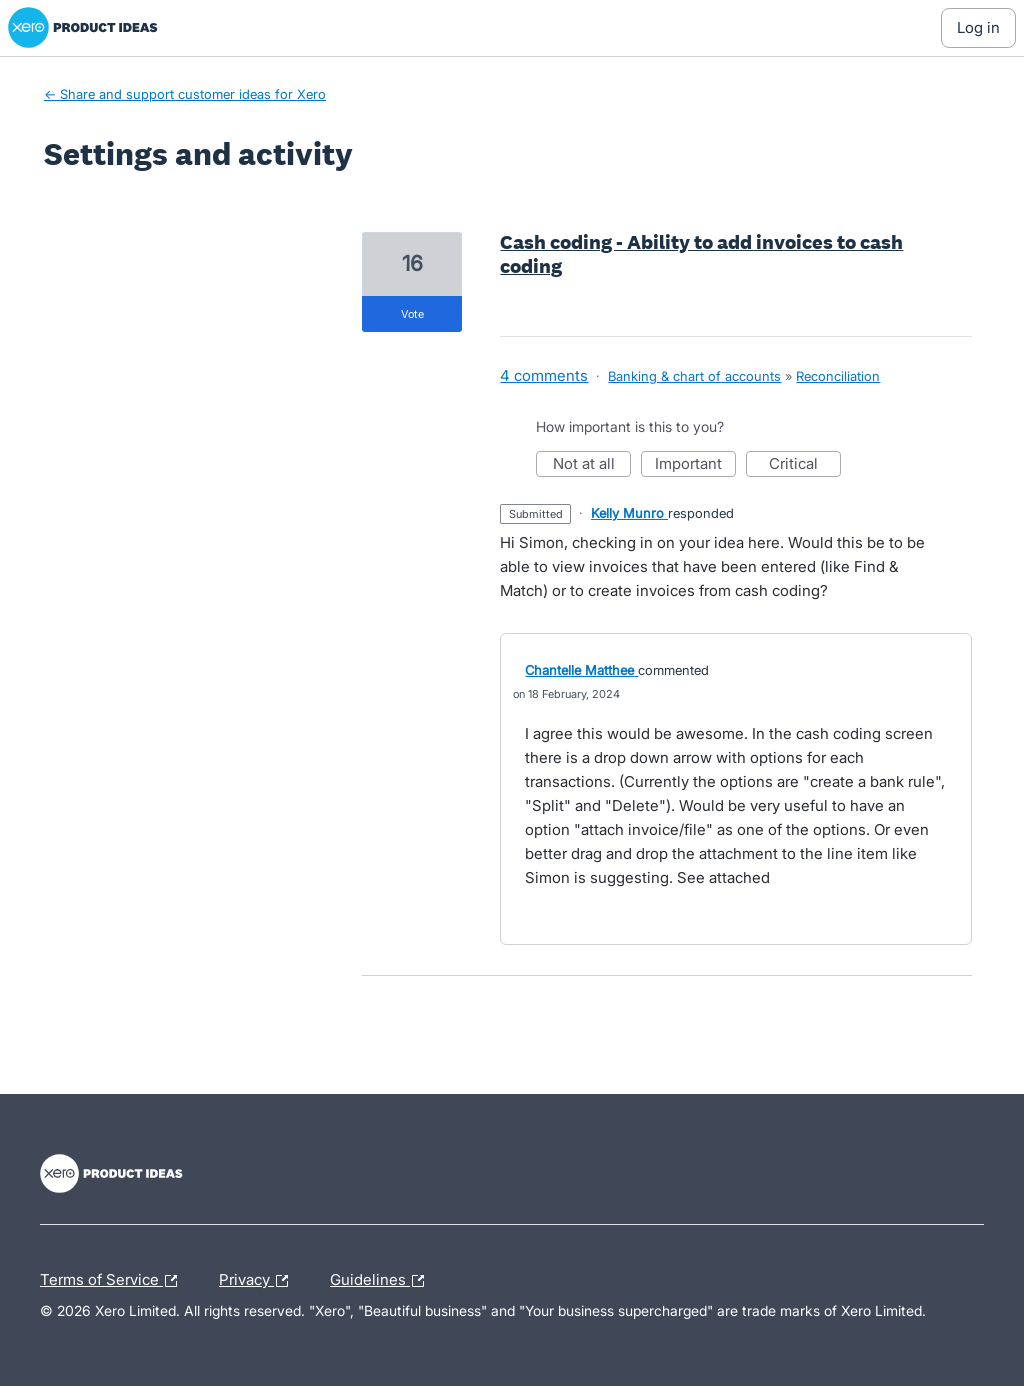  I want to click on 4 comments, so click(544, 375).